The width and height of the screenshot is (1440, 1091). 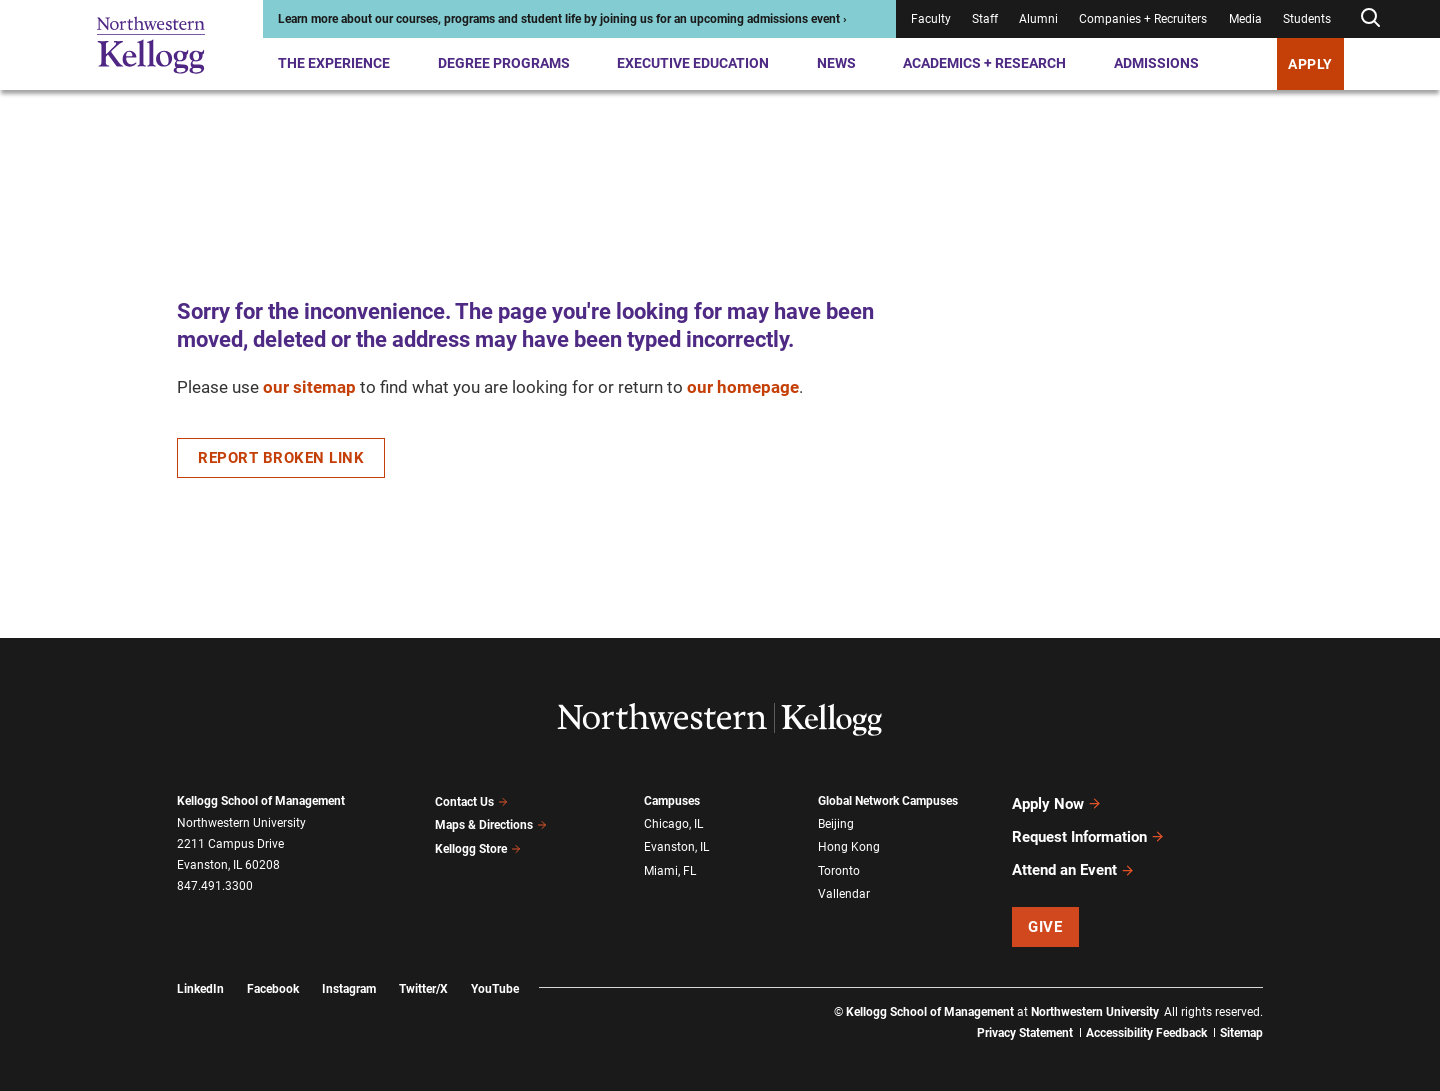 What do you see at coordinates (1307, 19) in the screenshot?
I see `Students` at bounding box center [1307, 19].